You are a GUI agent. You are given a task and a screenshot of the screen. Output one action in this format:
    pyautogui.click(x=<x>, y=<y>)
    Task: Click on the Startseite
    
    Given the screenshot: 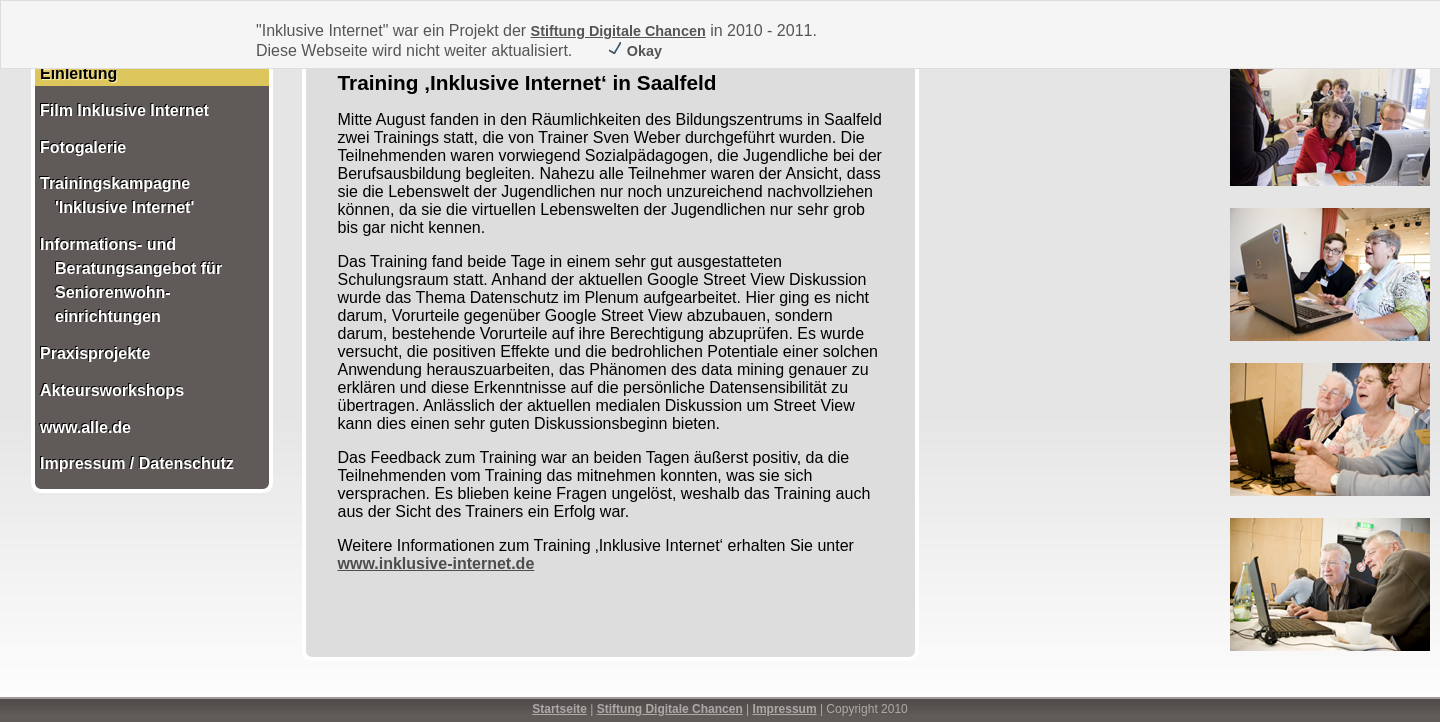 What is the action you would take?
    pyautogui.click(x=559, y=709)
    